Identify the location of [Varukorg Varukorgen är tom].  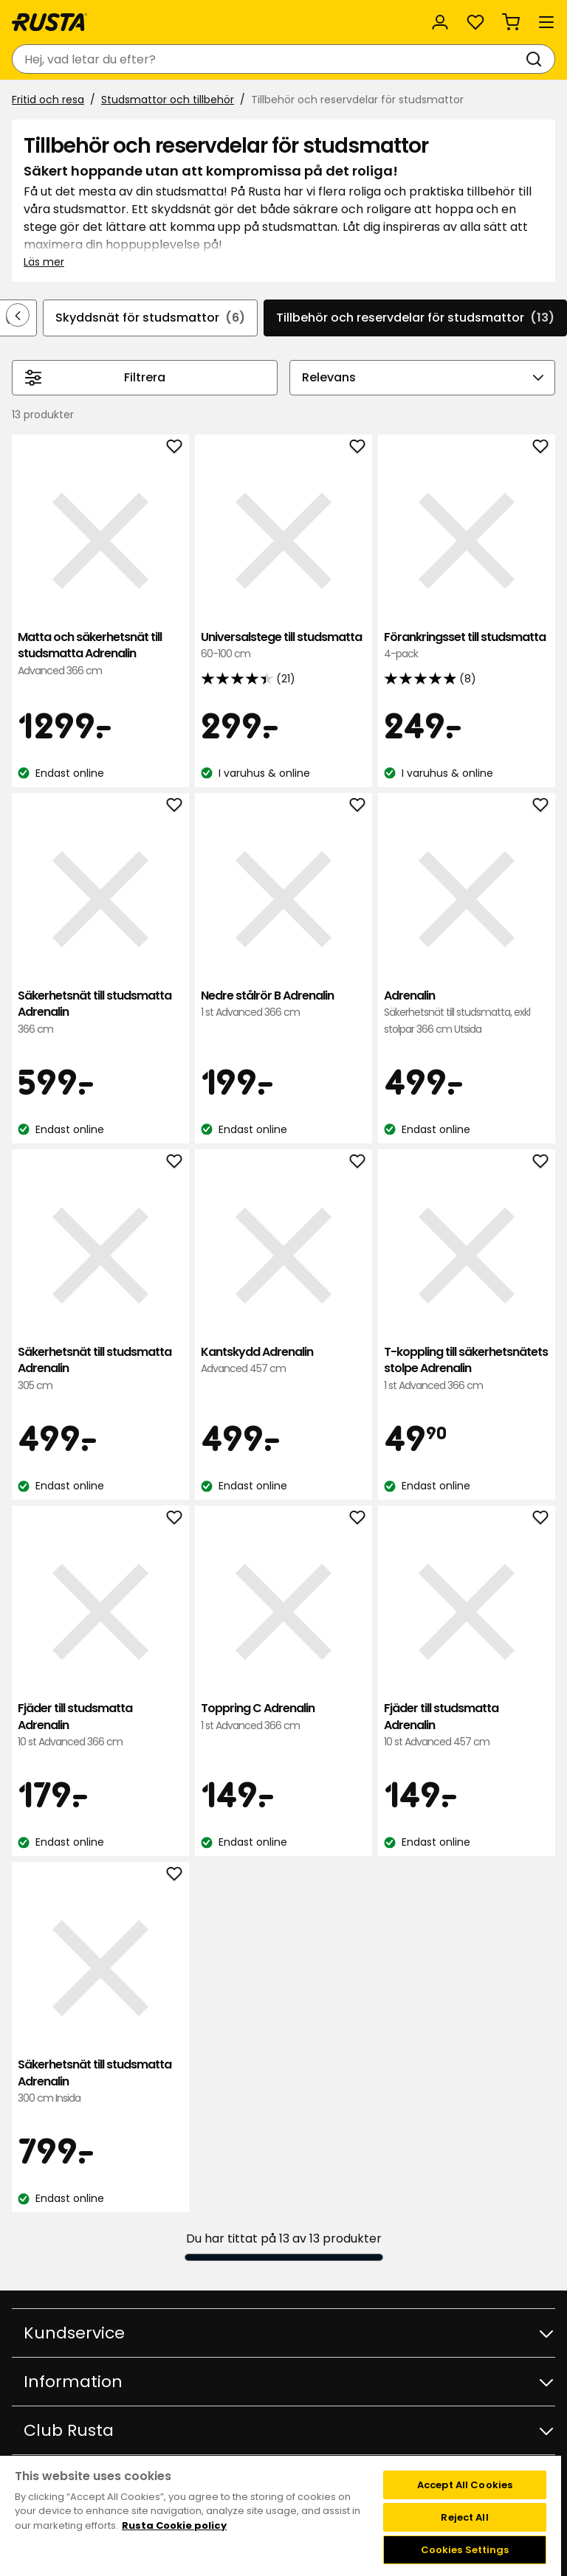
(511, 22).